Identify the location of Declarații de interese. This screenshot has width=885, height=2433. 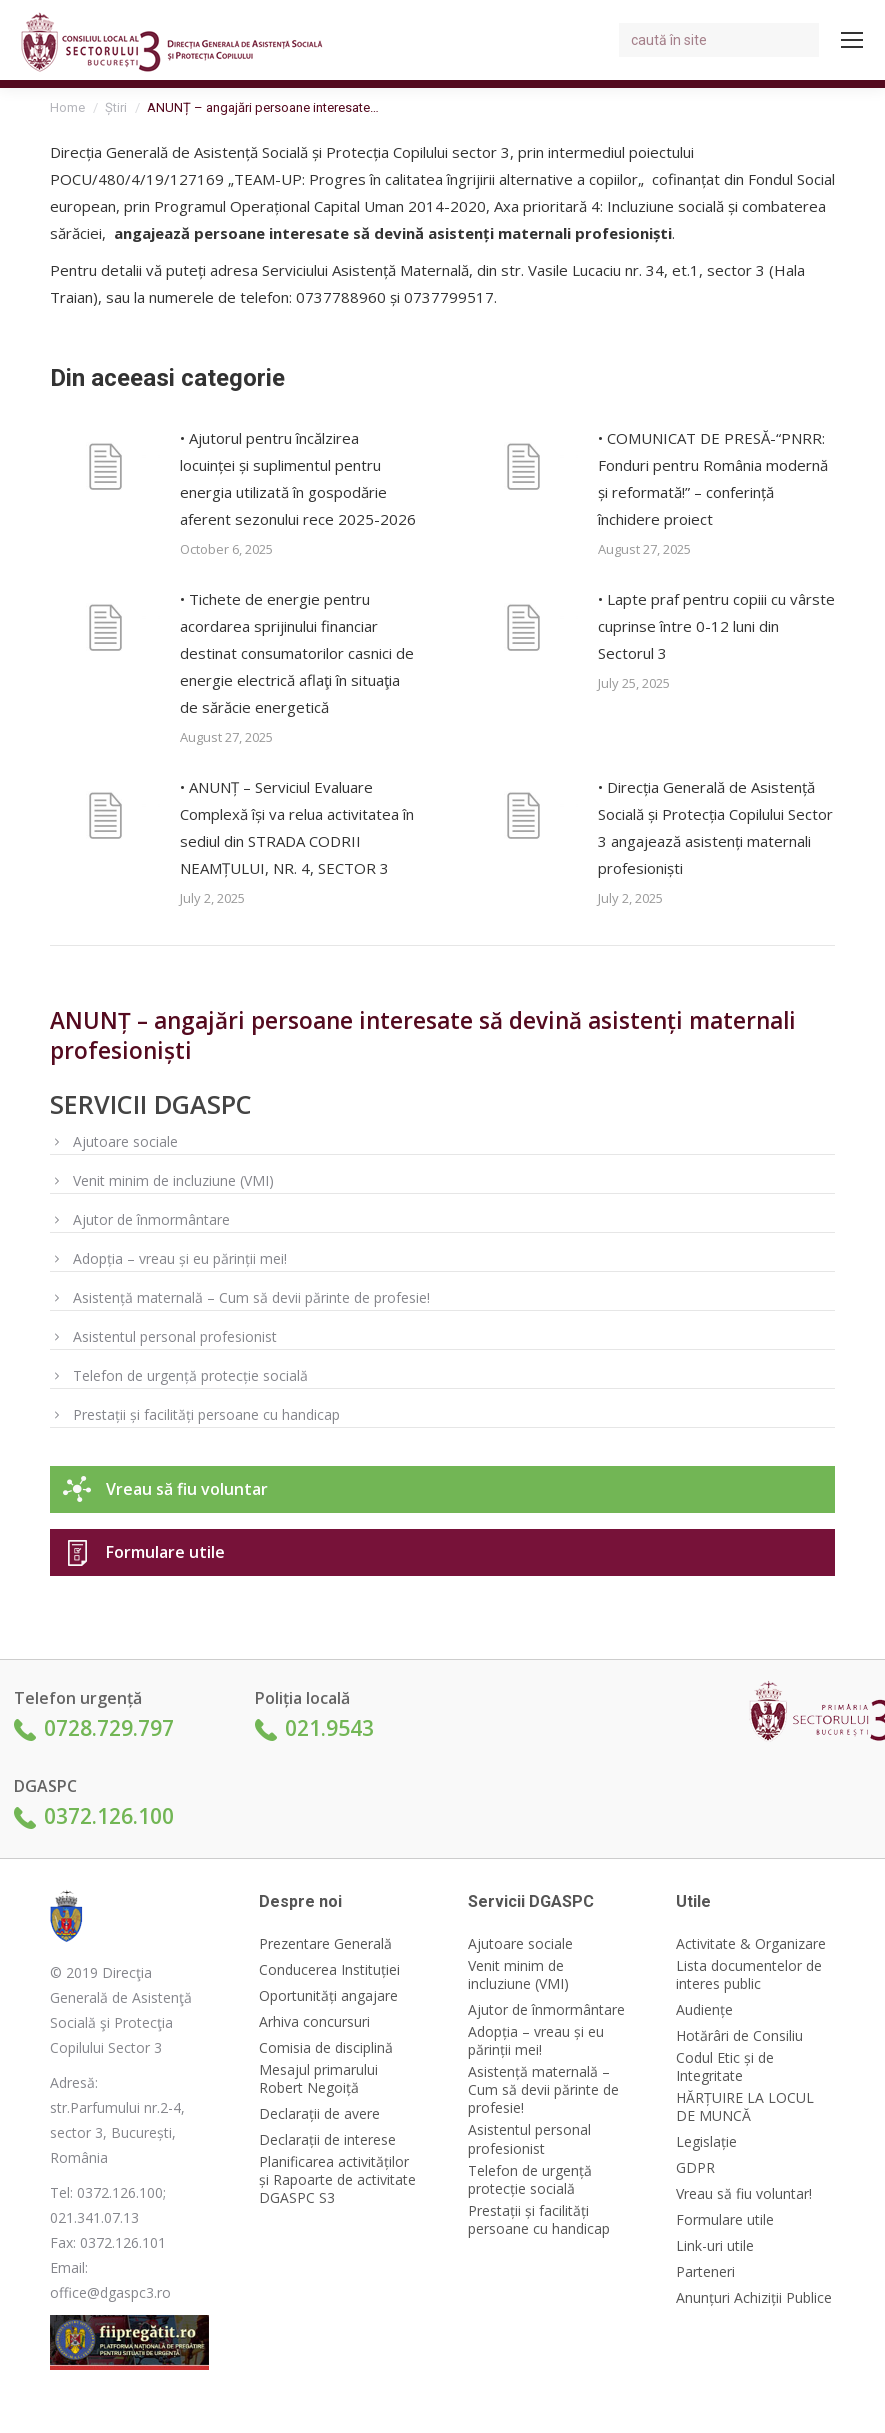
(327, 2140).